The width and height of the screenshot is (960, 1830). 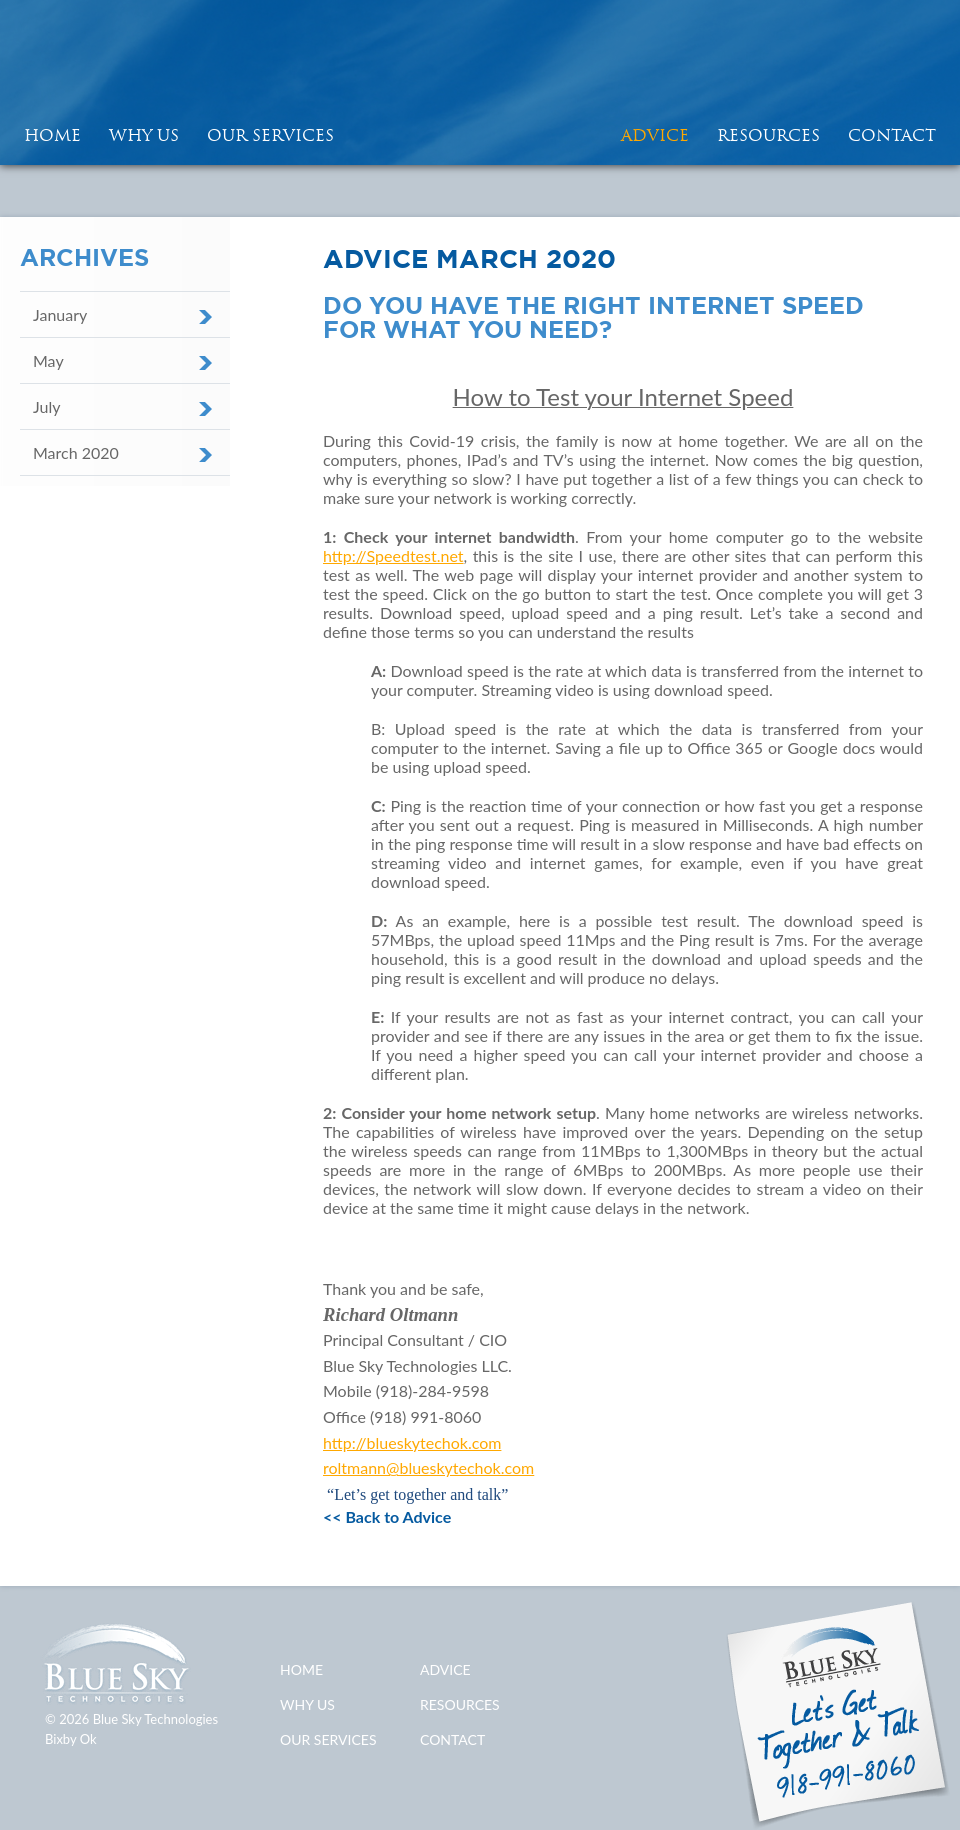 I want to click on Home, so click(x=301, y=1669).